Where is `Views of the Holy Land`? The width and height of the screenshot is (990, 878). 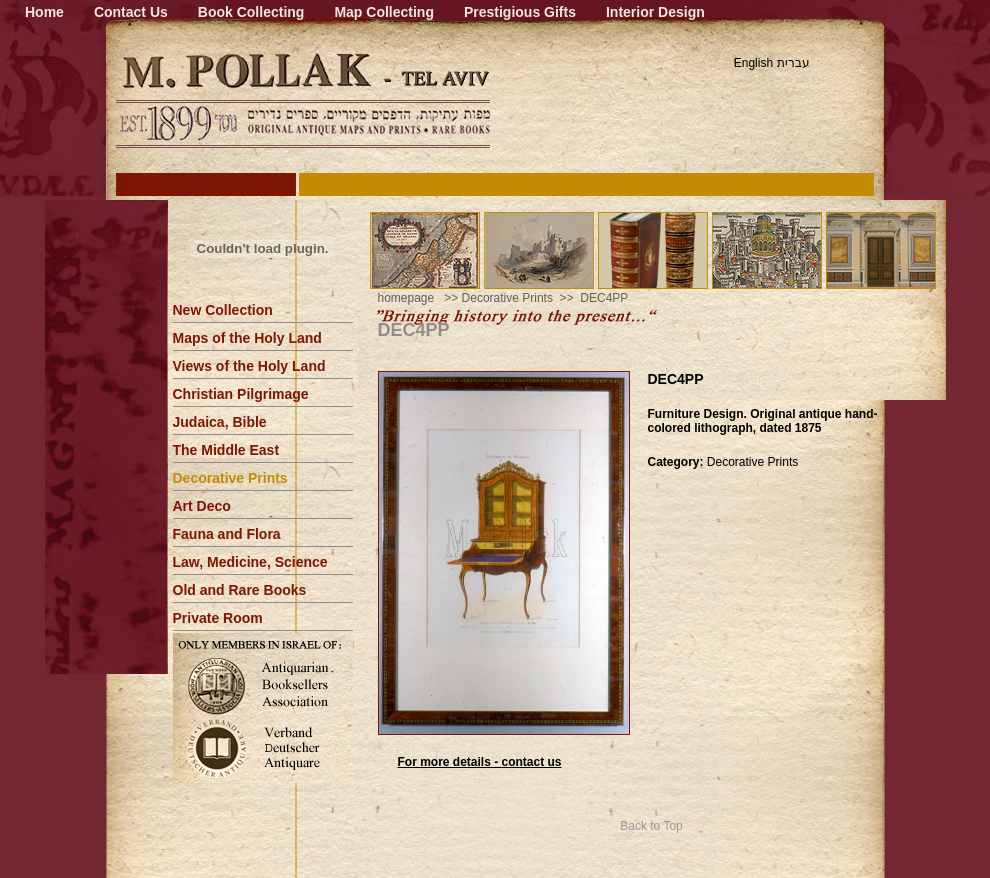 Views of the Holy Land is located at coordinates (249, 366).